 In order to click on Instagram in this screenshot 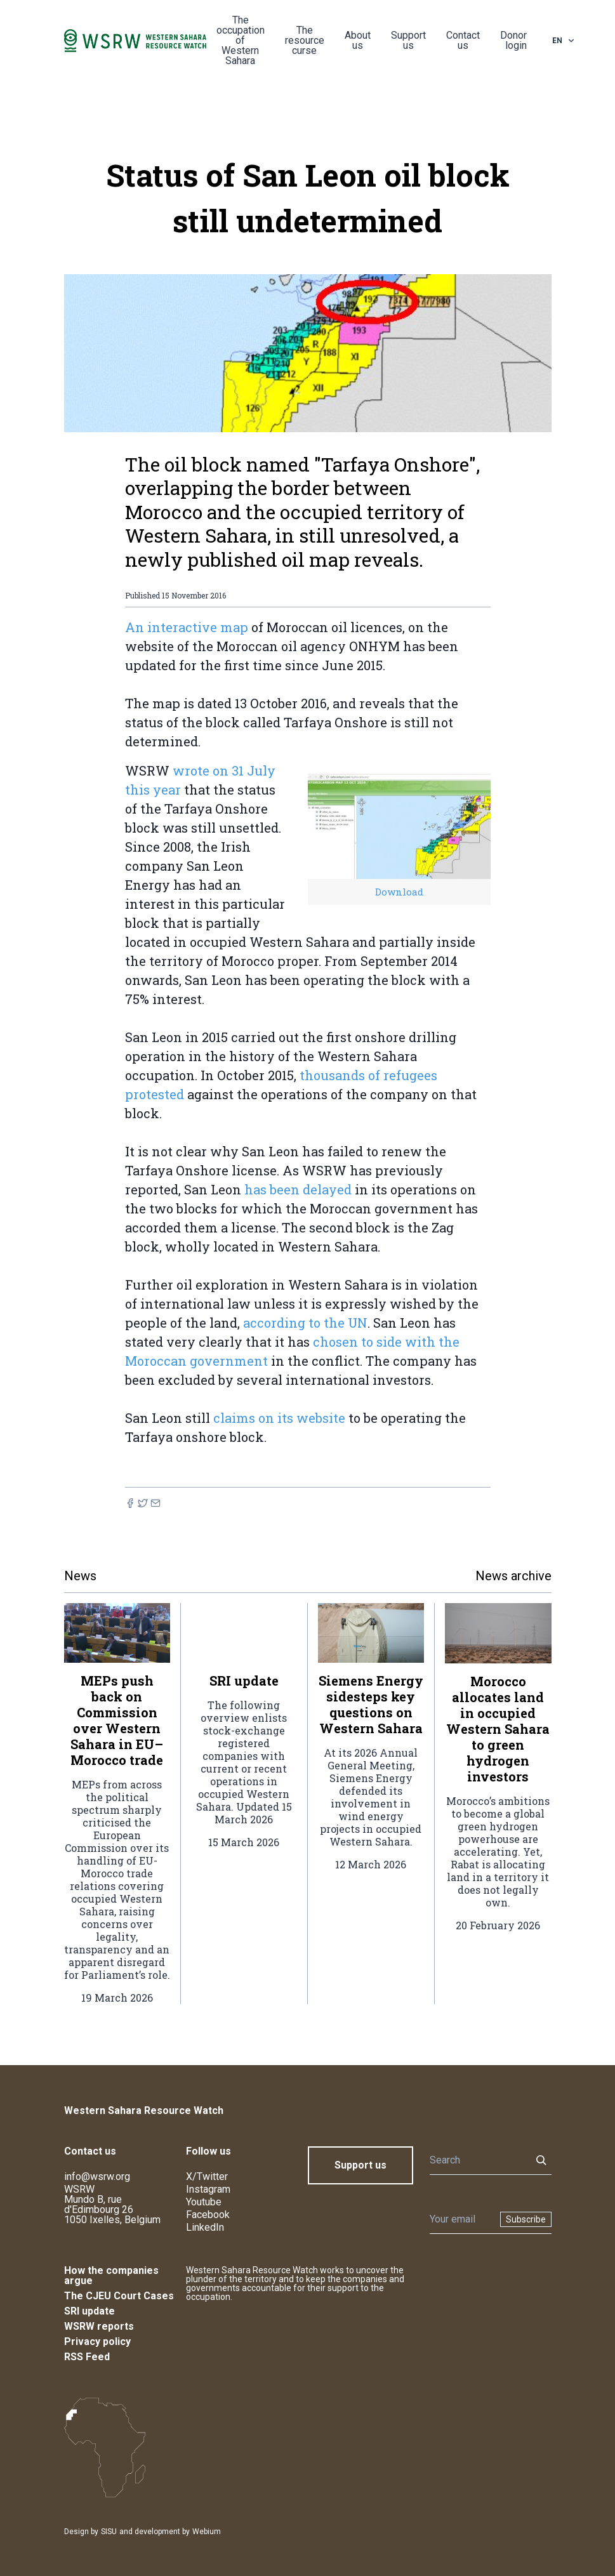, I will do `click(208, 2189)`.